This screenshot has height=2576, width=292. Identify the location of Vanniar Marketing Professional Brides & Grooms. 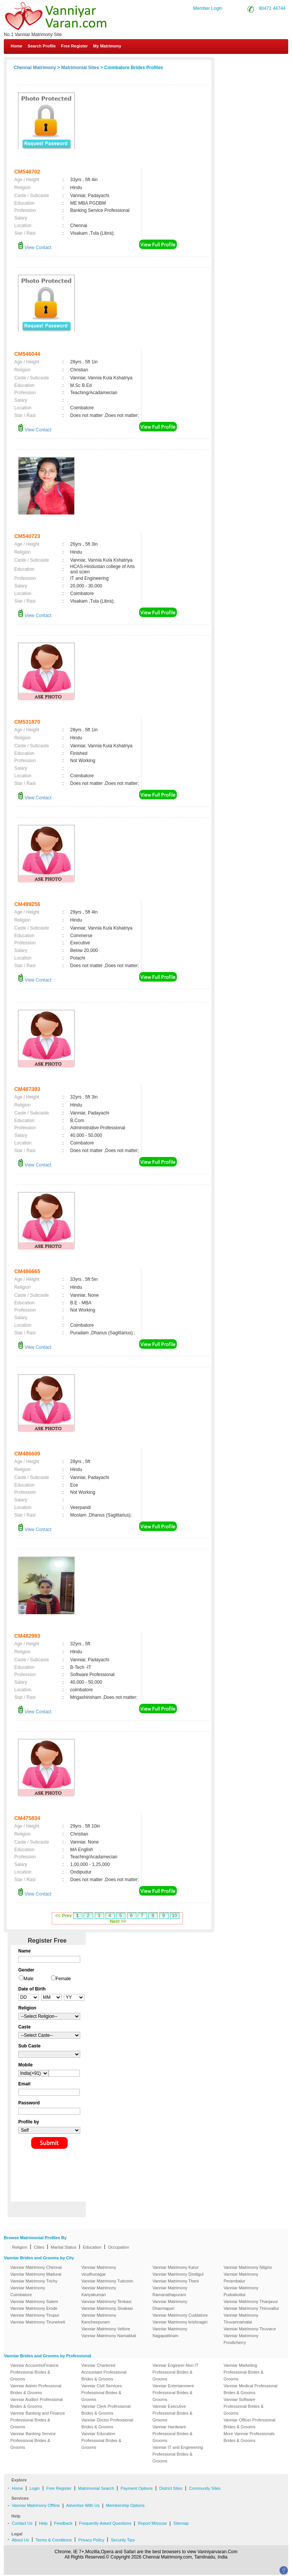
(243, 2372).